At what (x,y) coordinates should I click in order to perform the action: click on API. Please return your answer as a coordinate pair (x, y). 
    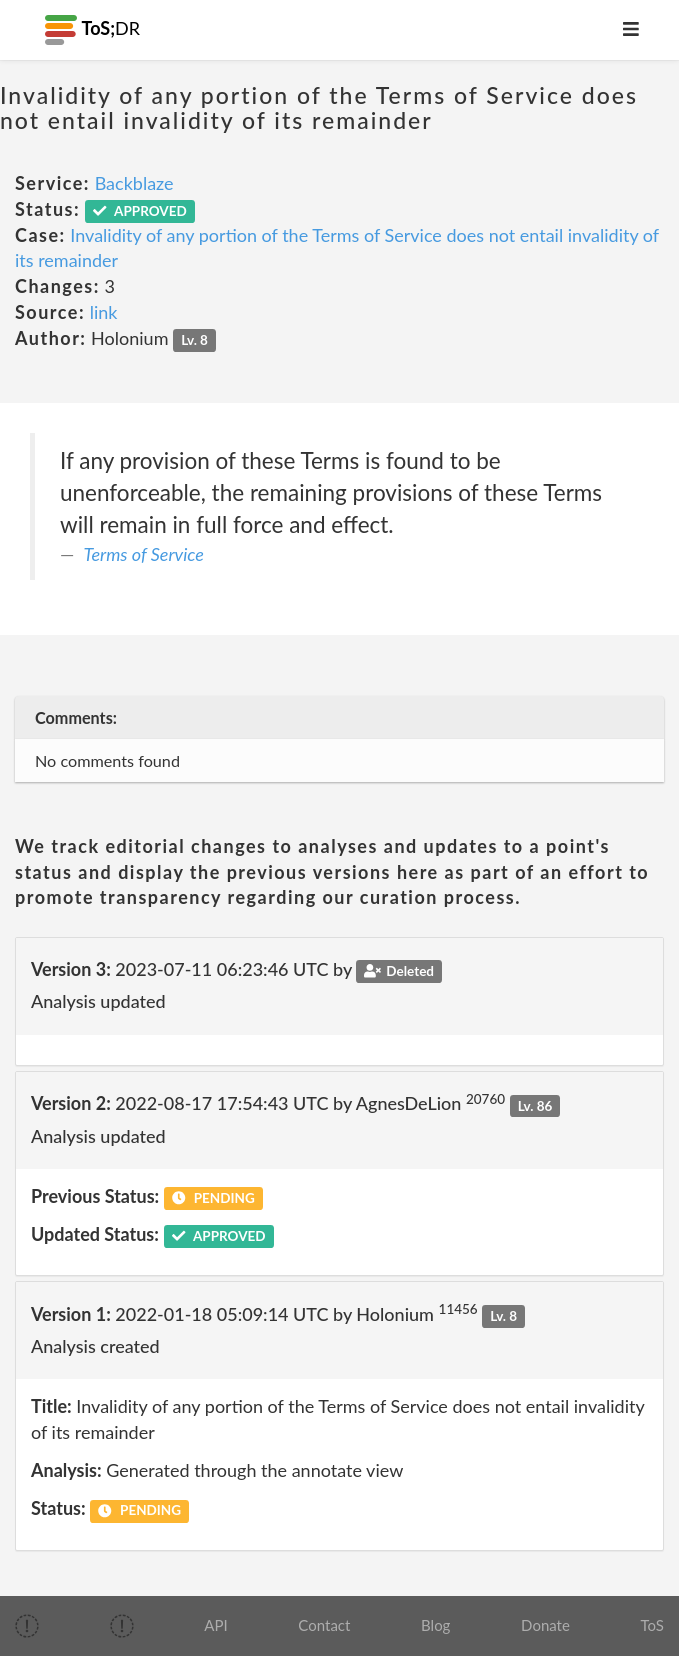
    Looking at the image, I should click on (215, 1625).